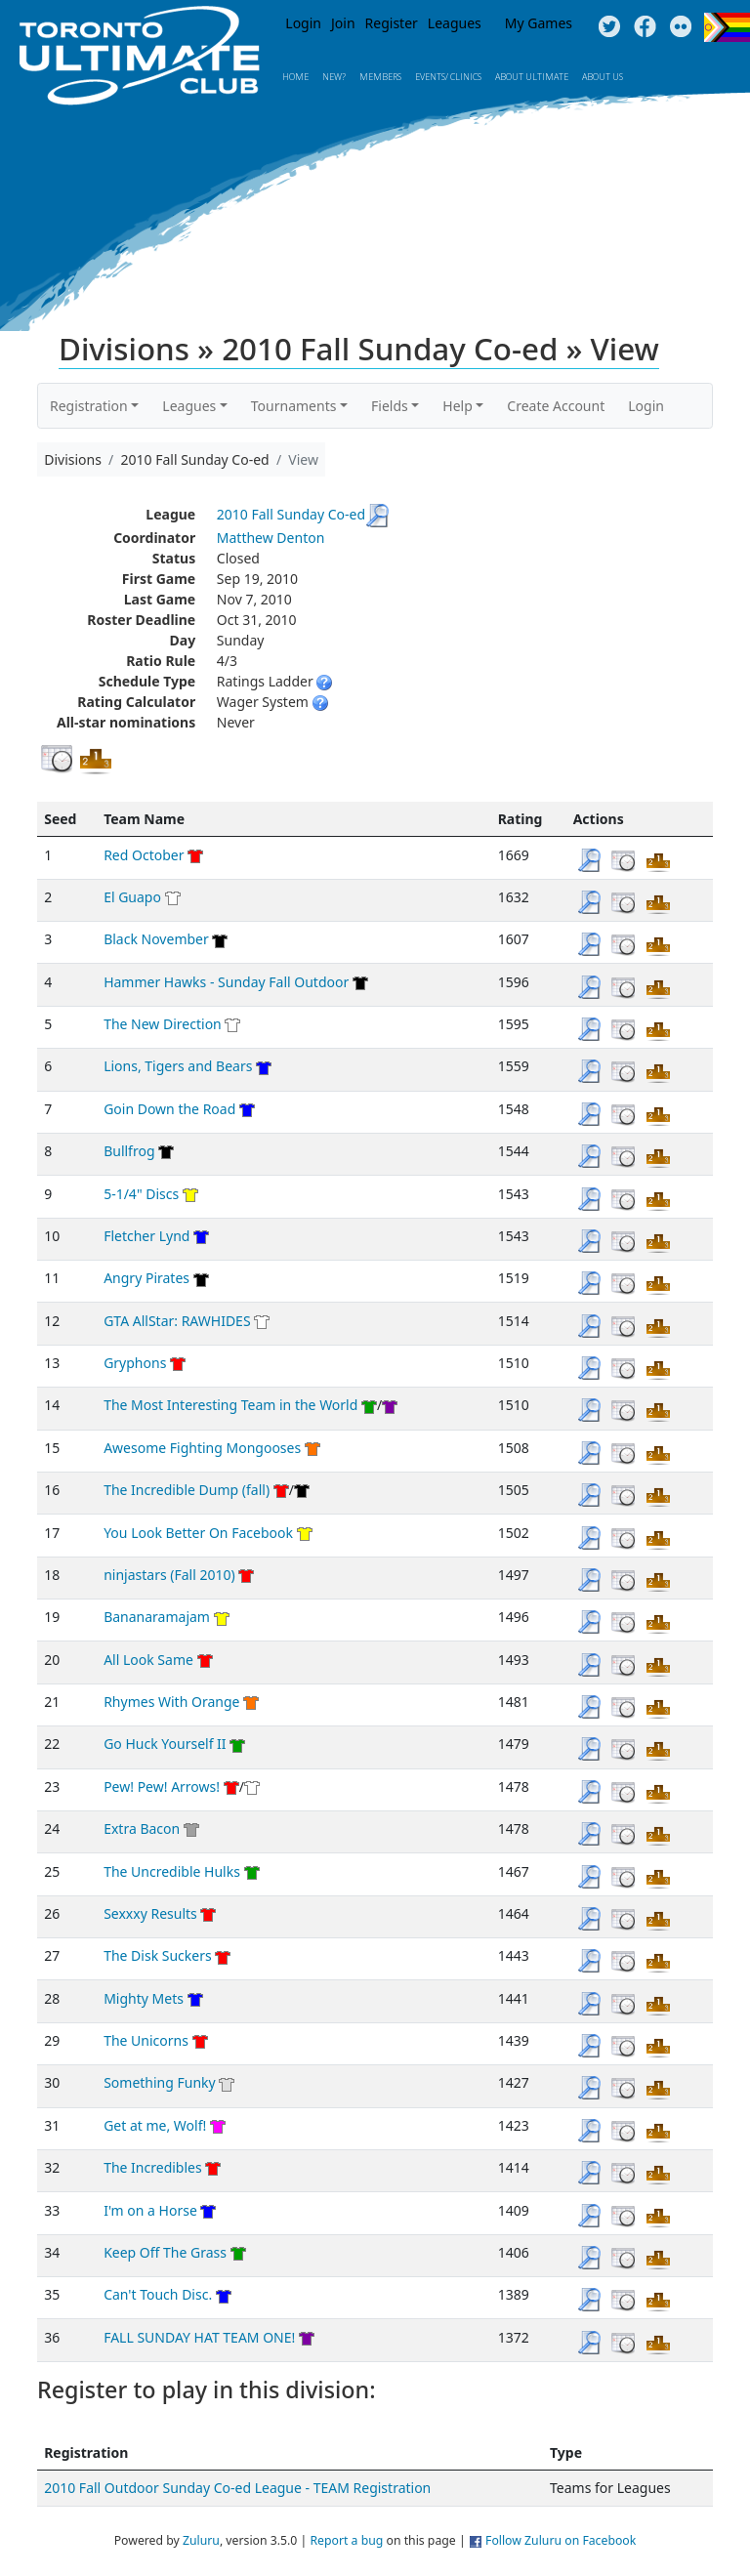  Describe the element at coordinates (202, 1447) in the screenshot. I see `Awesome Fighting Mongooses` at that location.